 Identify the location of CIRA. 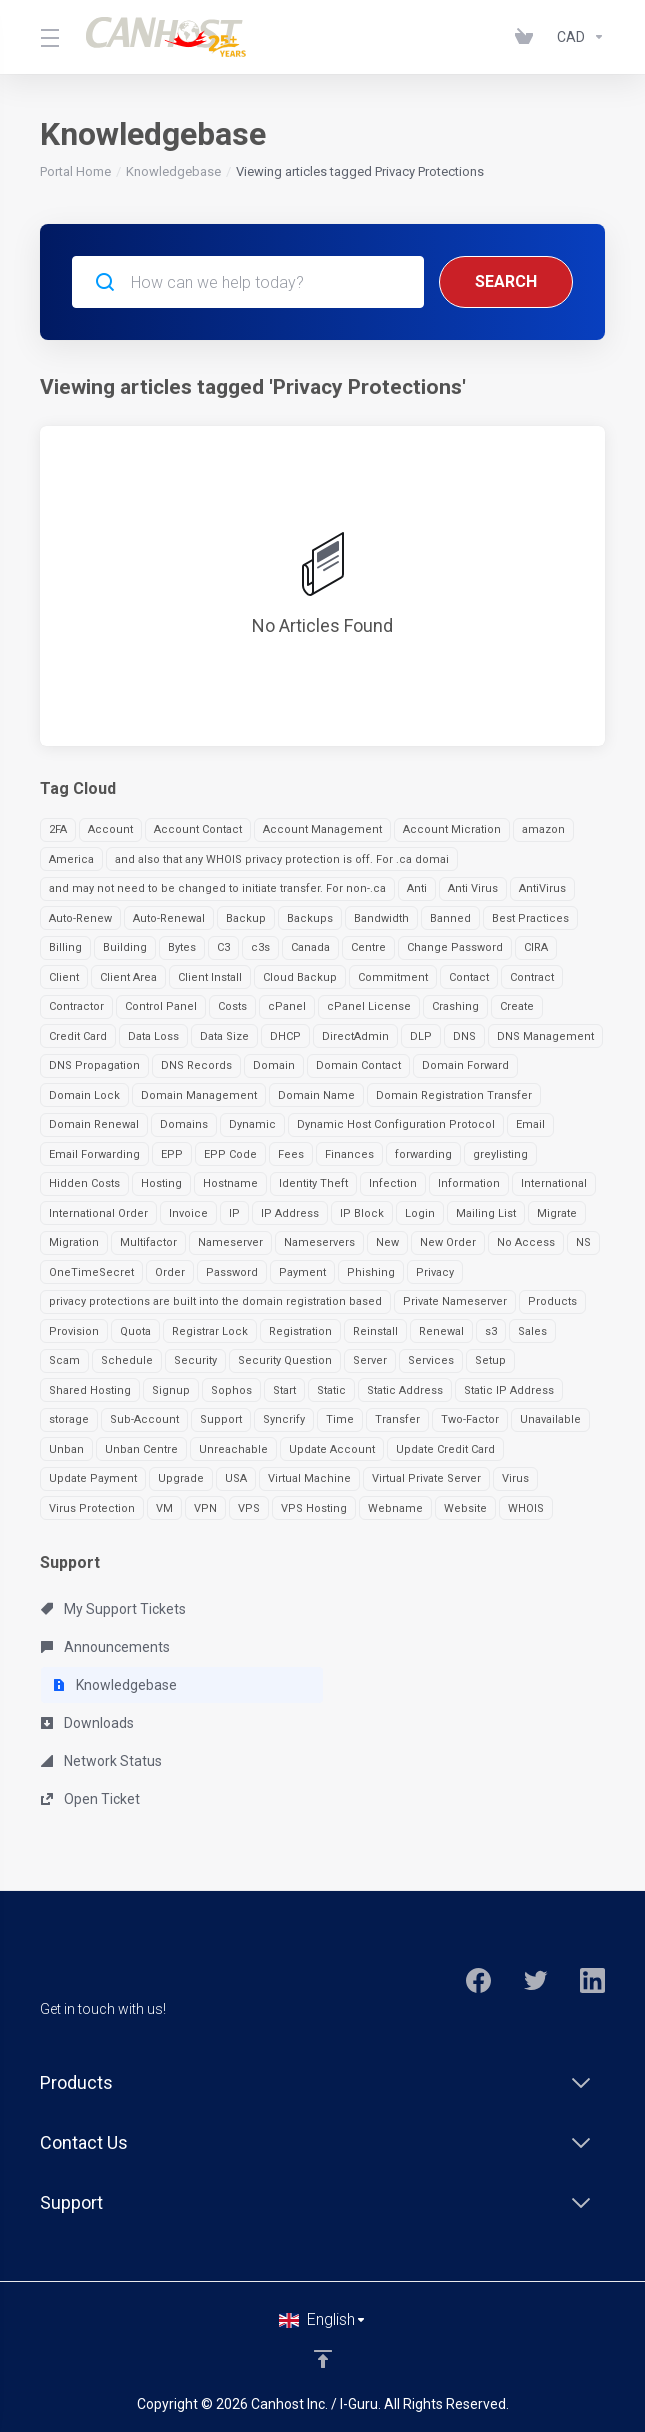
(536, 947).